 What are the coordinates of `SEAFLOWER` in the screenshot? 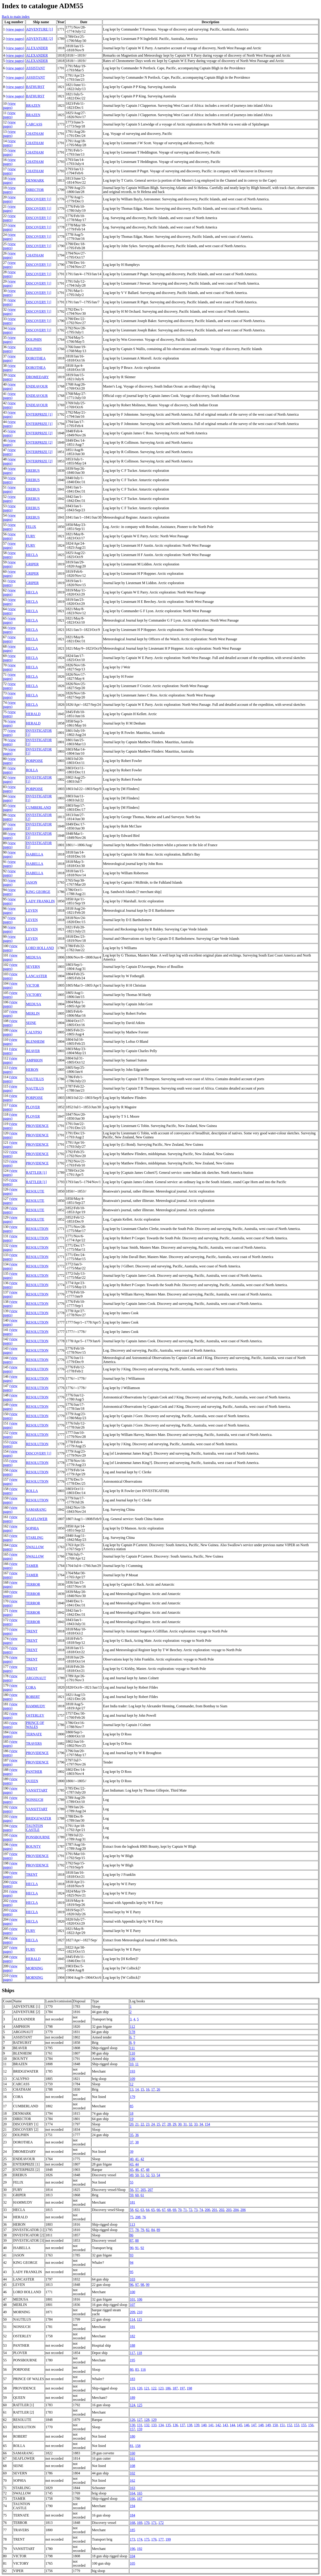 It's located at (36, 1519).